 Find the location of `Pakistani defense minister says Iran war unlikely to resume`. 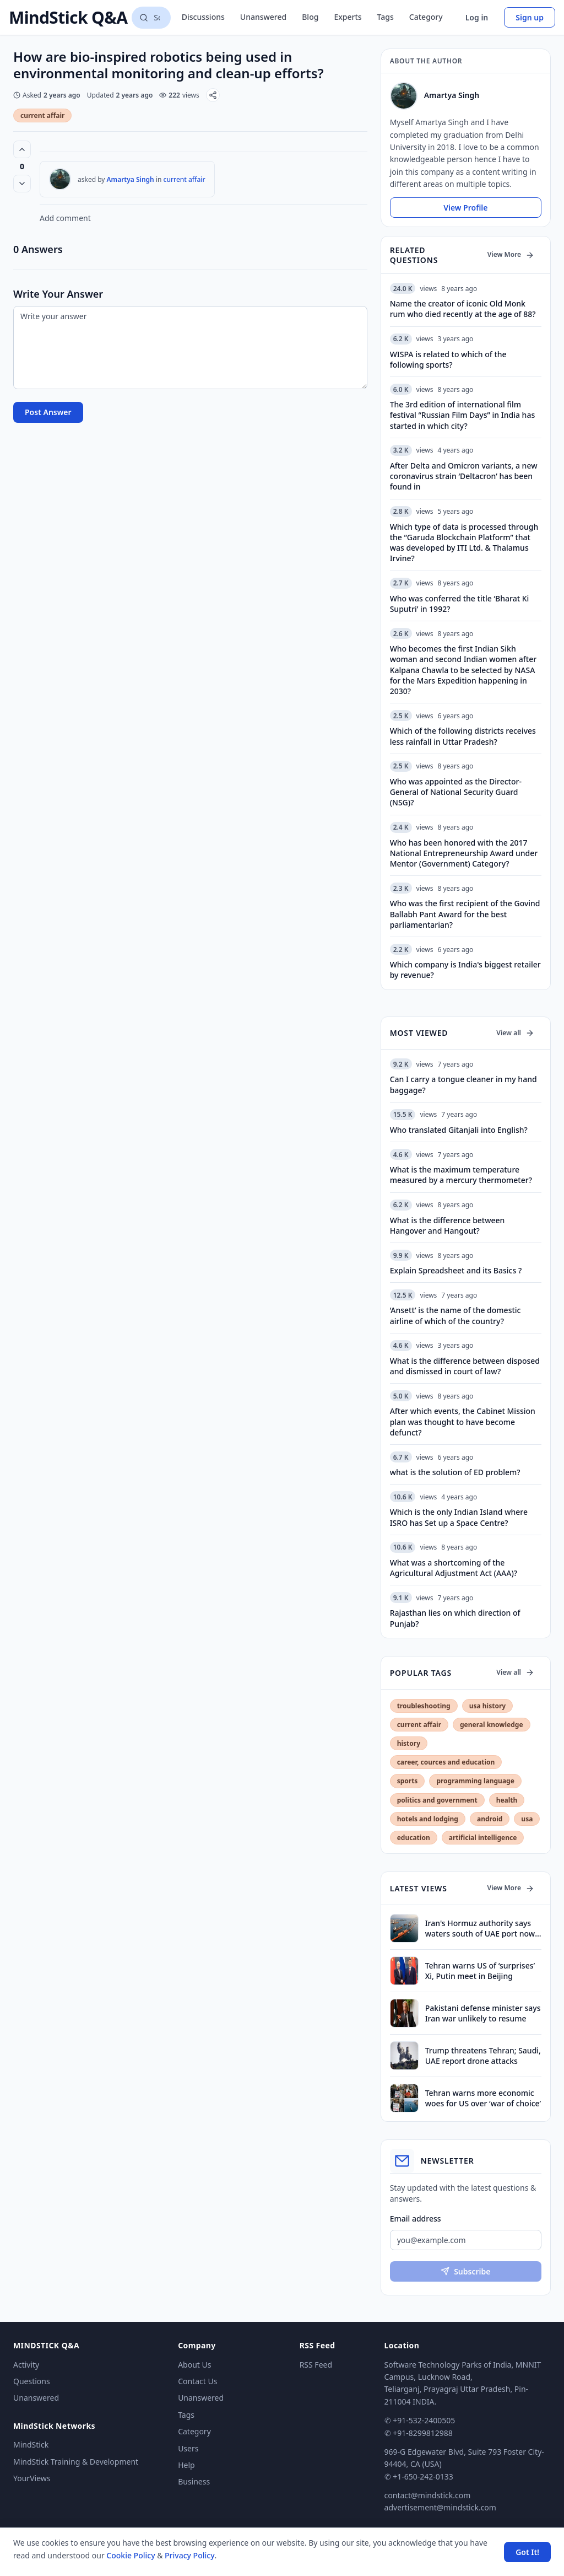

Pakistani defense minister says Iran war unlikely to resume is located at coordinates (483, 2013).